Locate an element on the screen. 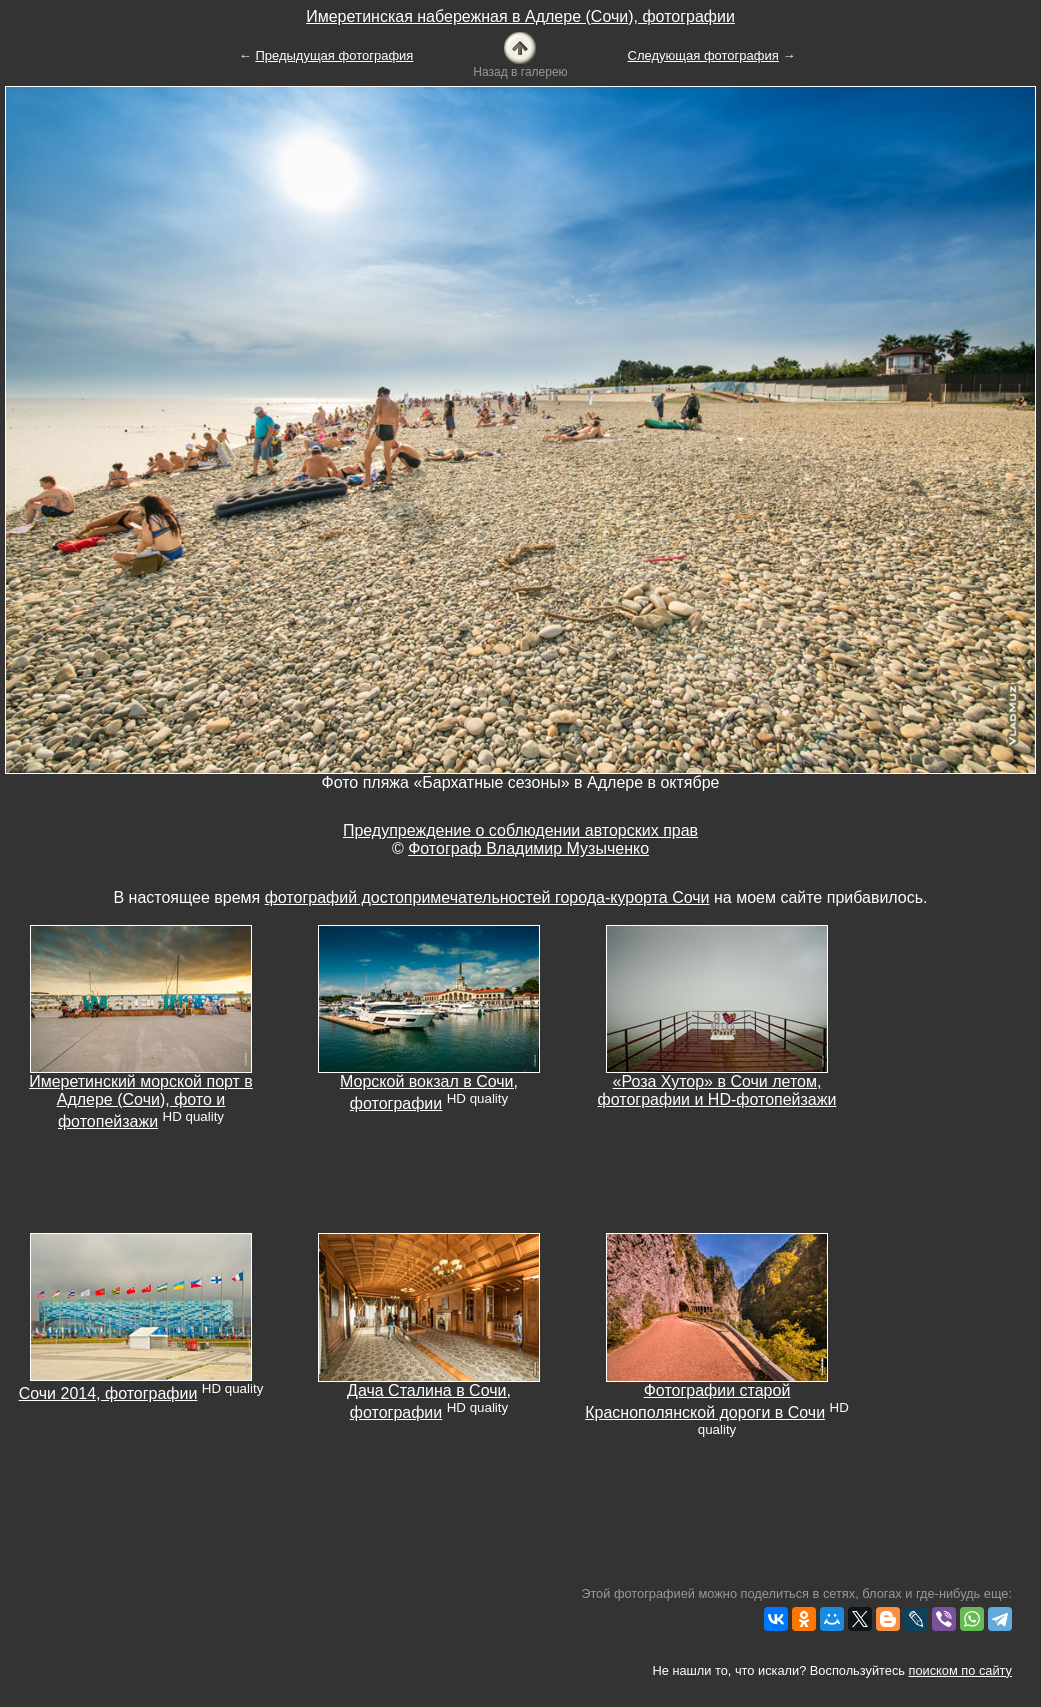 This screenshot has height=1707, width=1041. Предыдущая фотография is located at coordinates (334, 55).